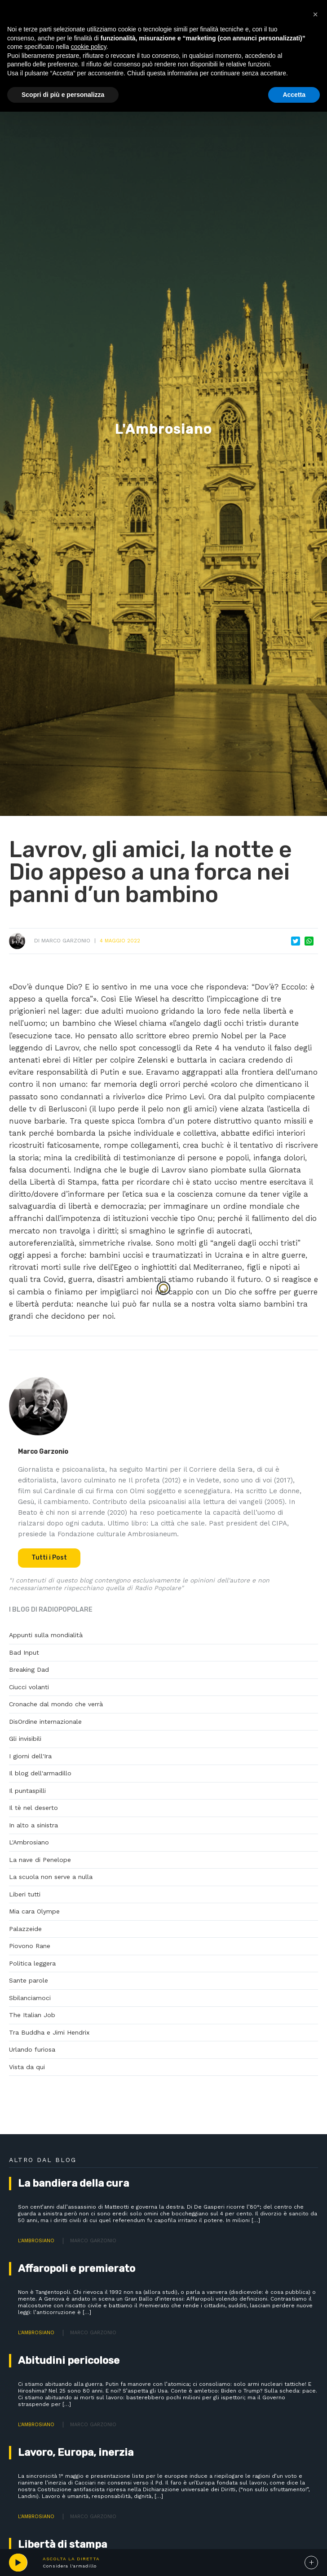 This screenshot has width=327, height=2576. Describe the element at coordinates (33, 1825) in the screenshot. I see `In alto a sinistra` at that location.